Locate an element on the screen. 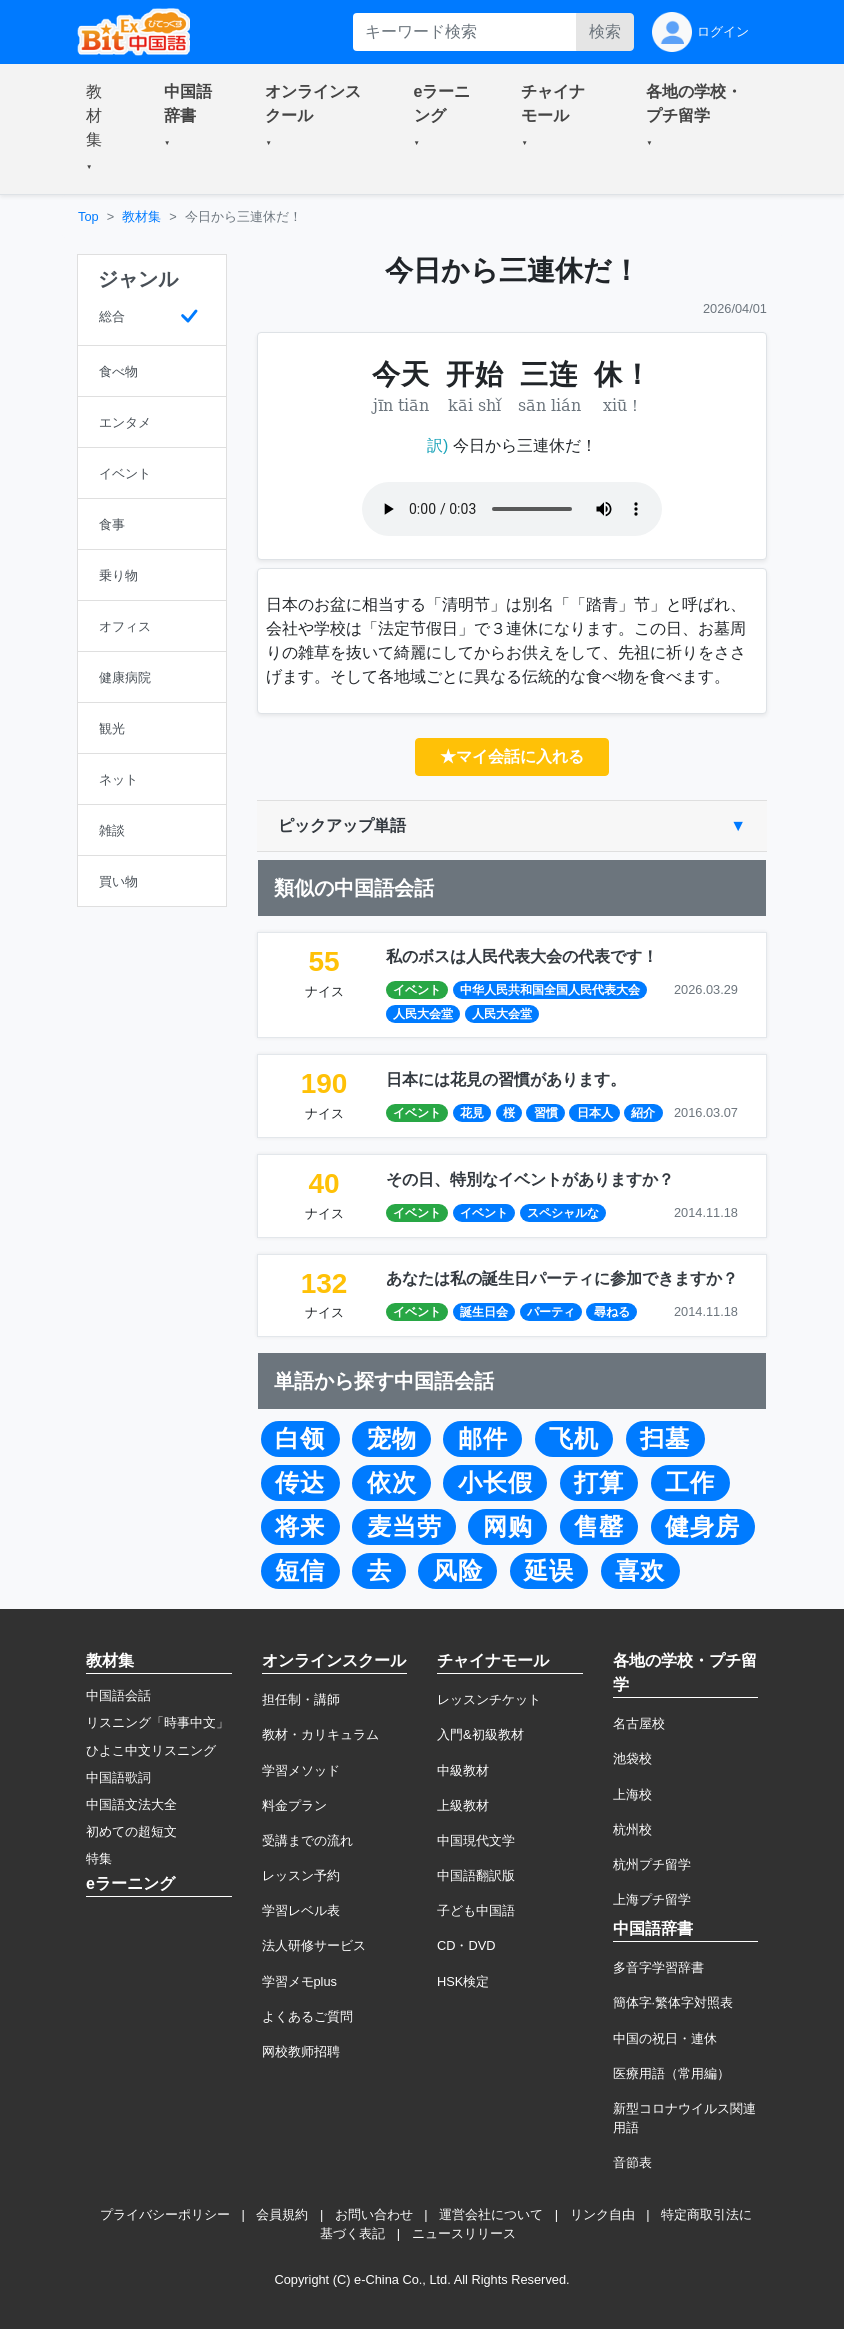 The image size is (844, 2329). 運営会社について is located at coordinates (491, 2214).